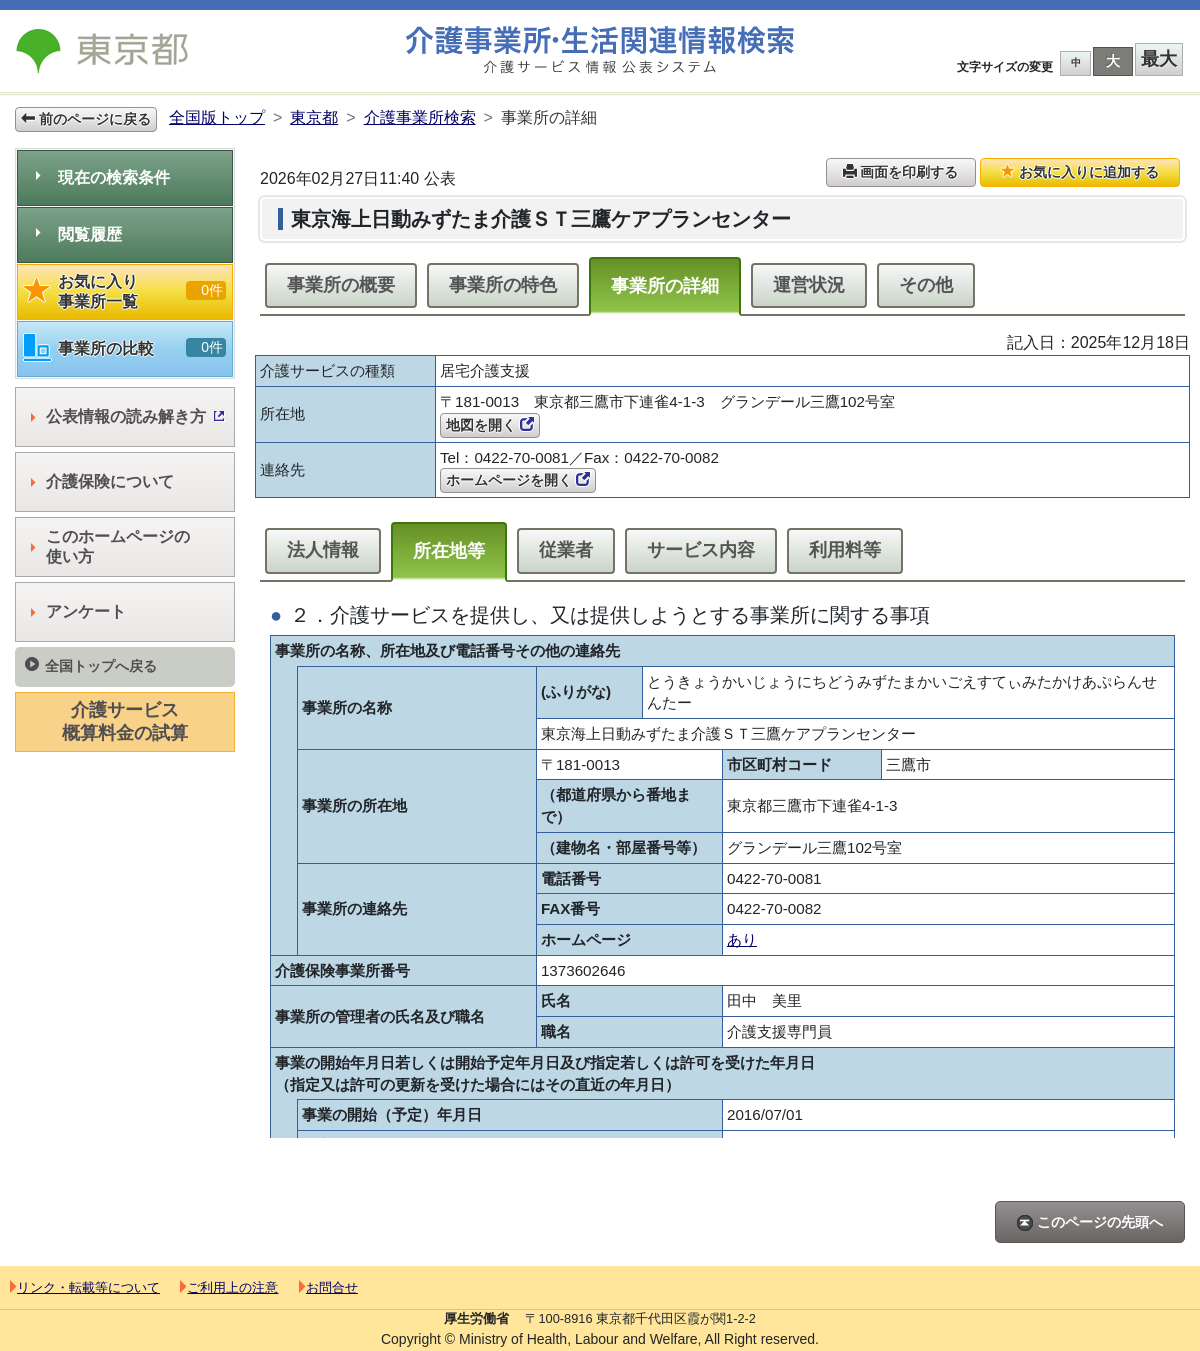  Describe the element at coordinates (103, 177) in the screenshot. I see `現在の検索条件` at that location.